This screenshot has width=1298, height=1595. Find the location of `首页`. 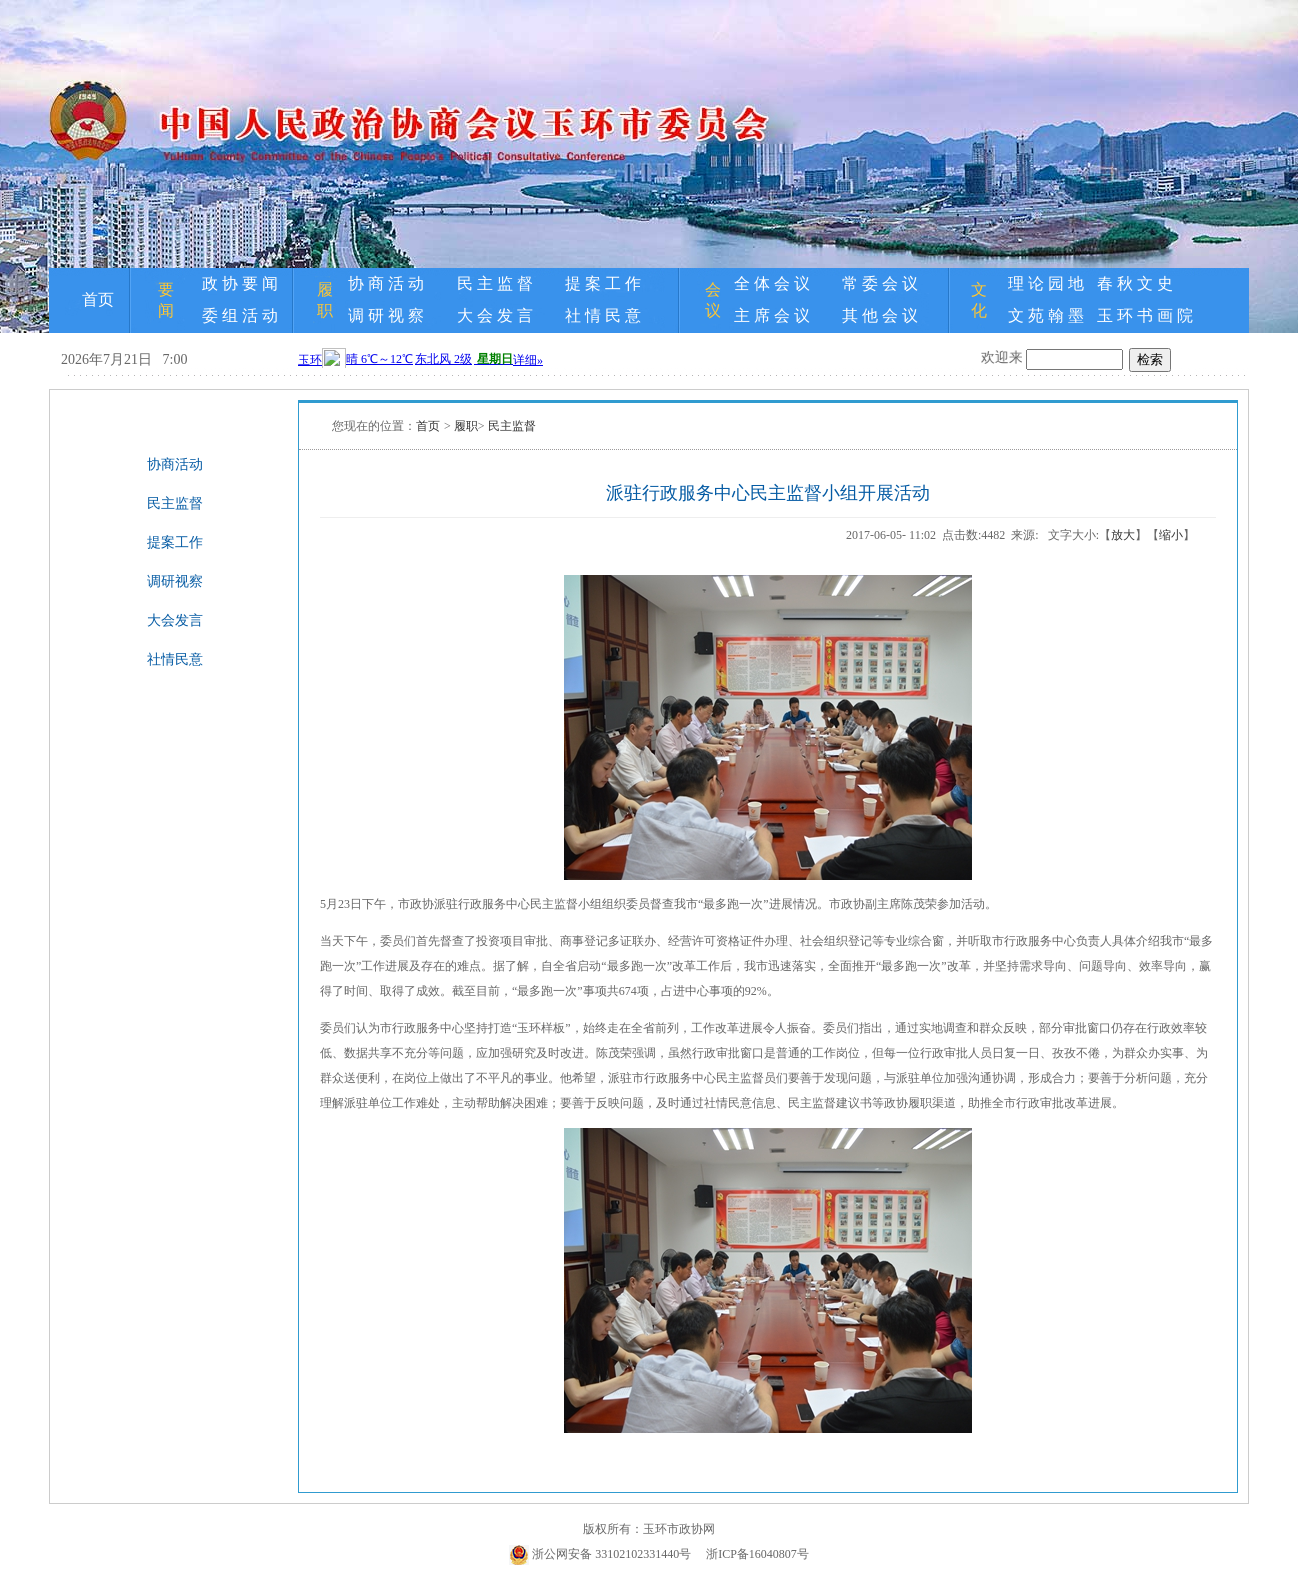

首页 is located at coordinates (98, 299).